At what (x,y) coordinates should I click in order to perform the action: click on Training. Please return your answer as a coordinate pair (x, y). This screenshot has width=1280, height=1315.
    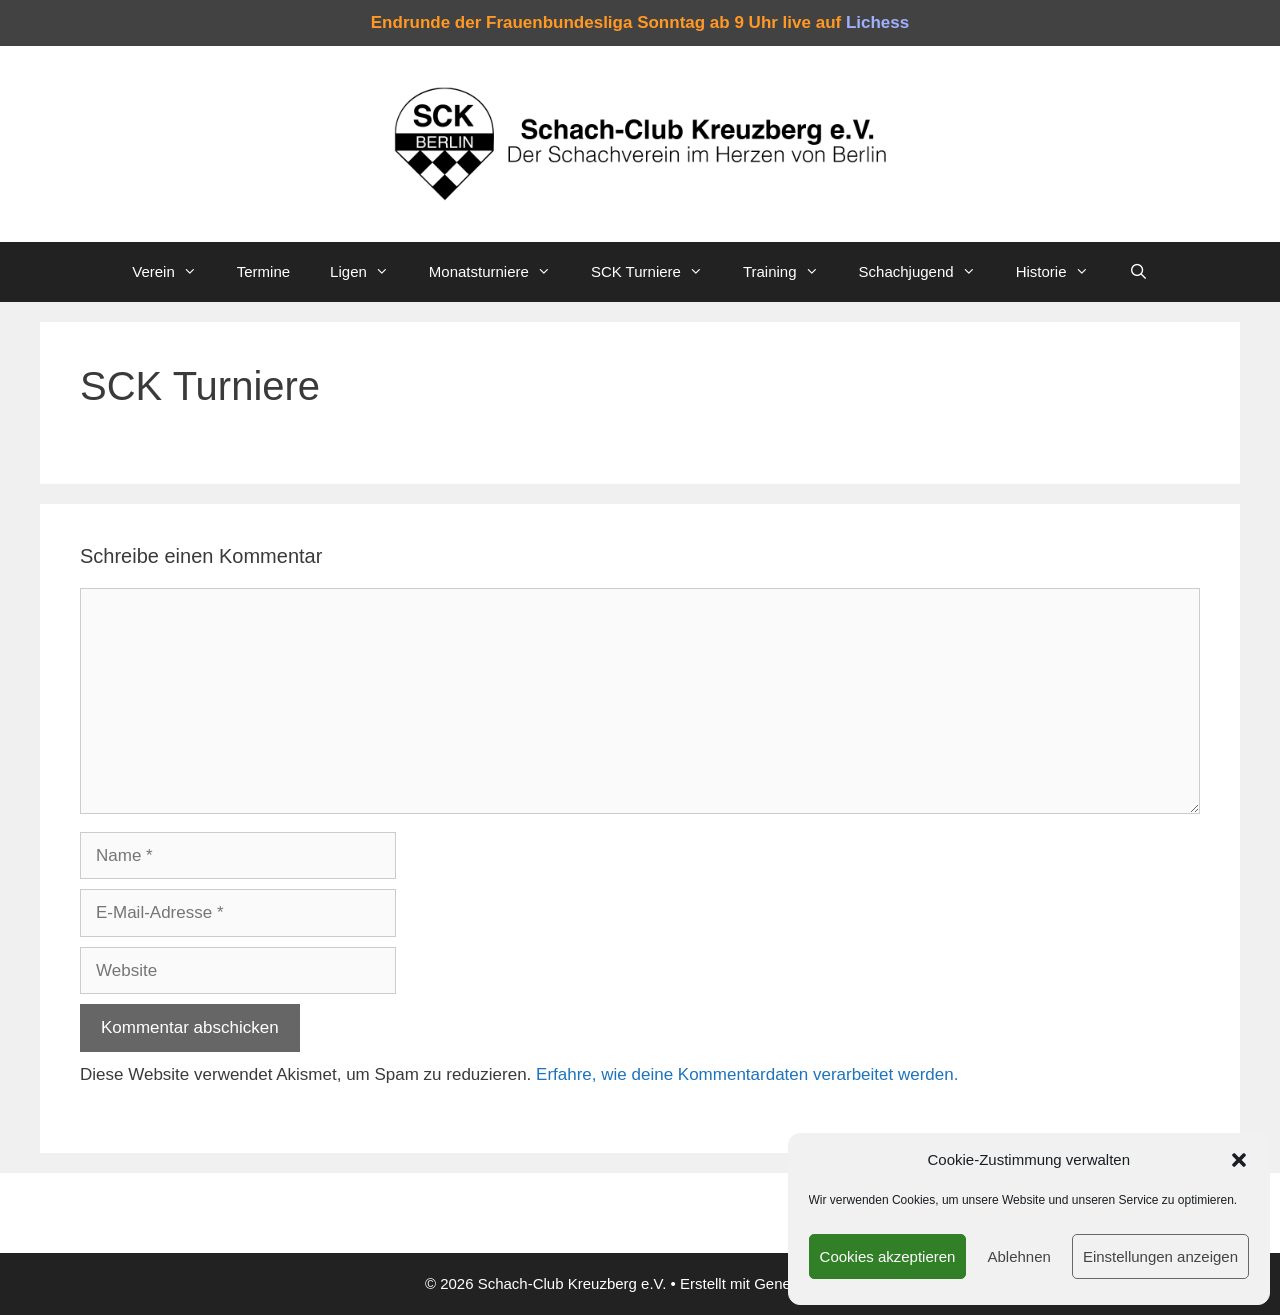
    Looking at the image, I should click on (791, 272).